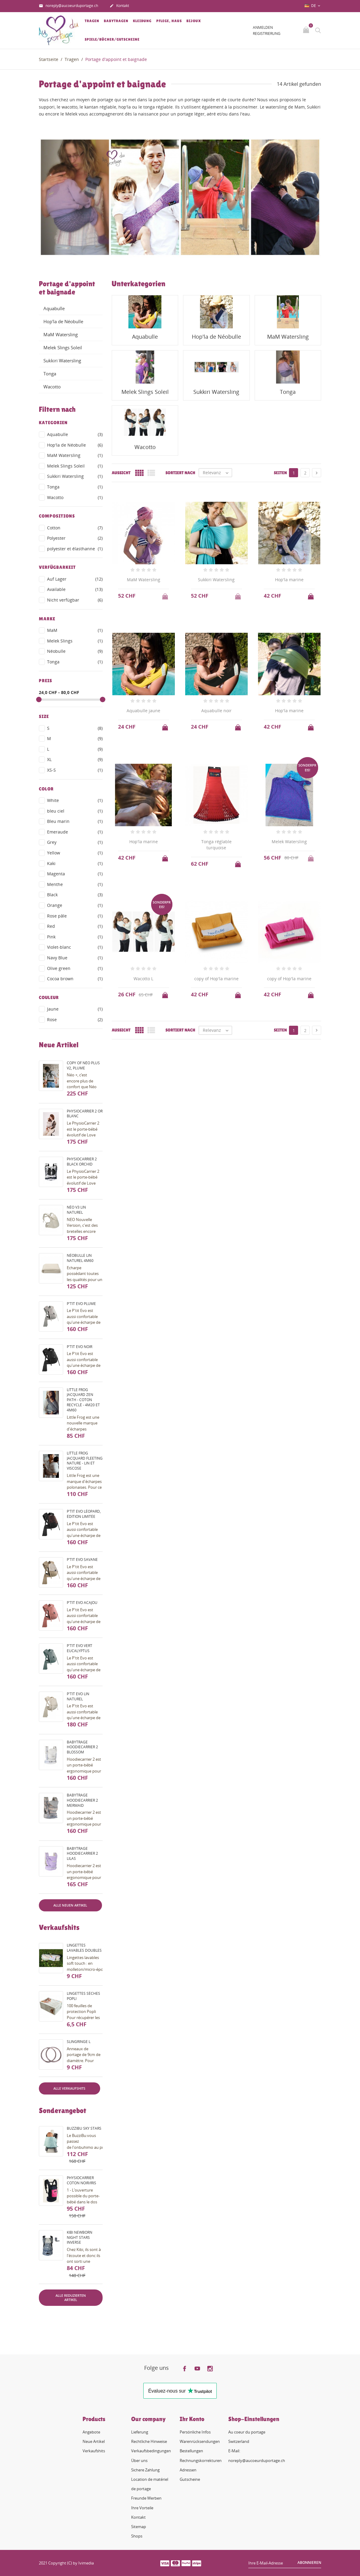  What do you see at coordinates (121, 472) in the screenshot?
I see `Aussicht` at bounding box center [121, 472].